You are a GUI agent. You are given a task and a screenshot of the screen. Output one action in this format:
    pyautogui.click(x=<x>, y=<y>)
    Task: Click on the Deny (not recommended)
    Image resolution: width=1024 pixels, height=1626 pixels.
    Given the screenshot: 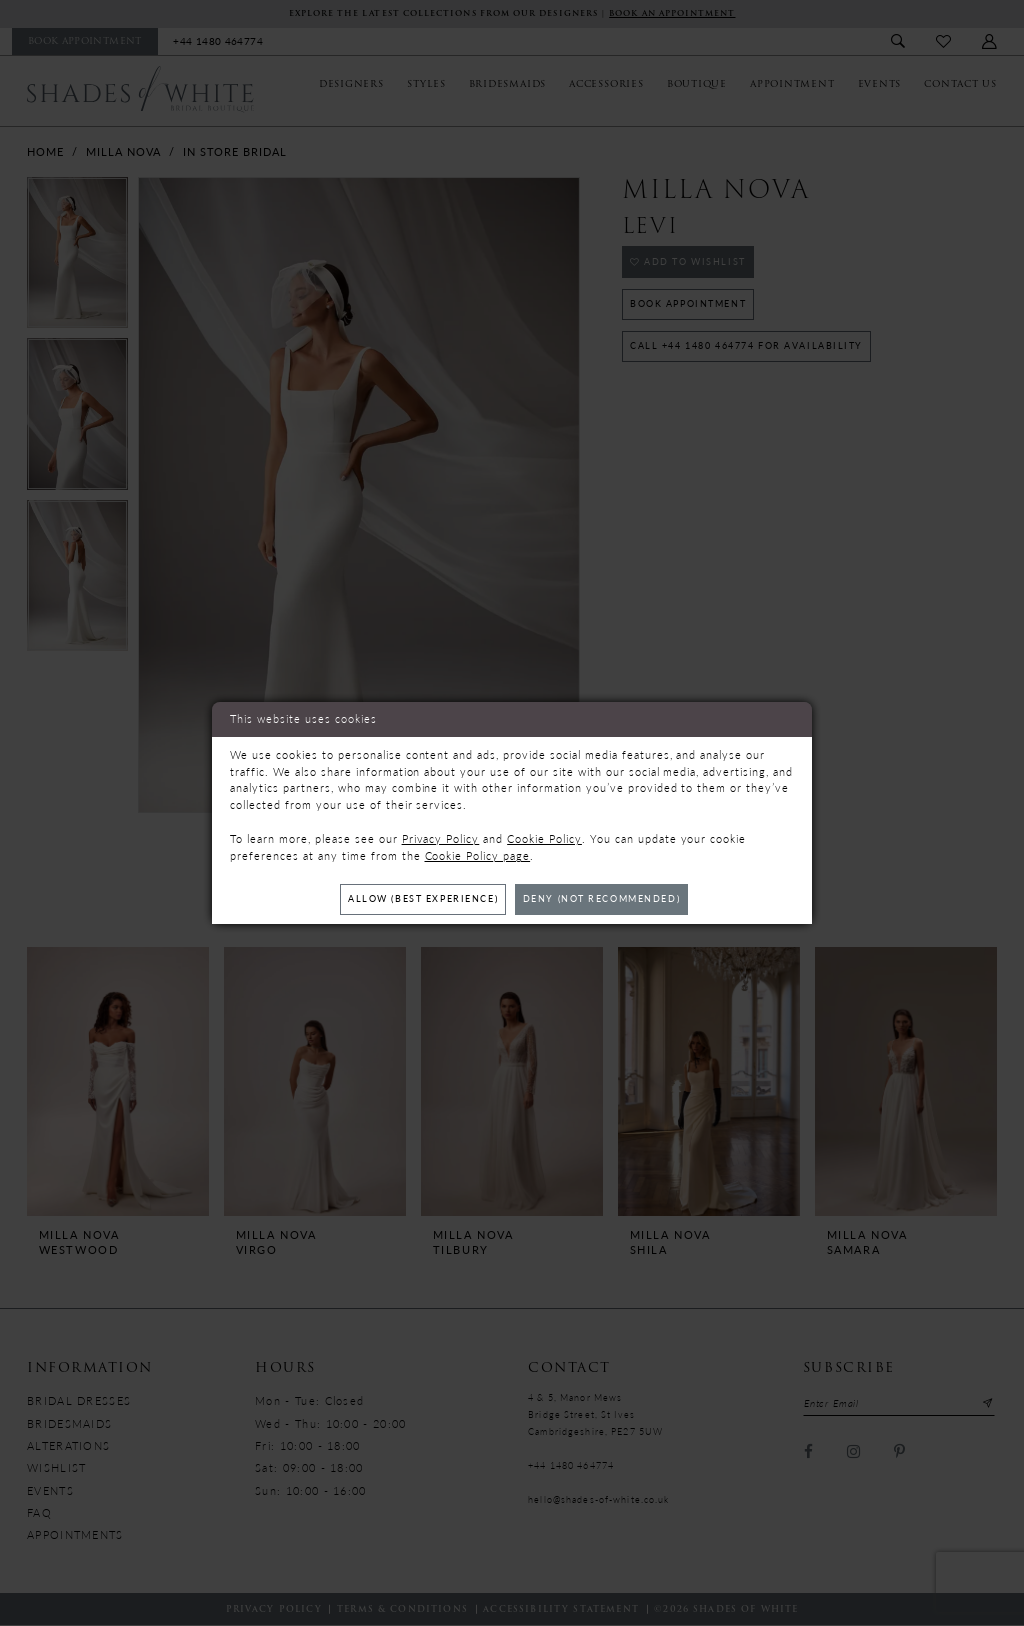 What is the action you would take?
    pyautogui.click(x=604, y=898)
    